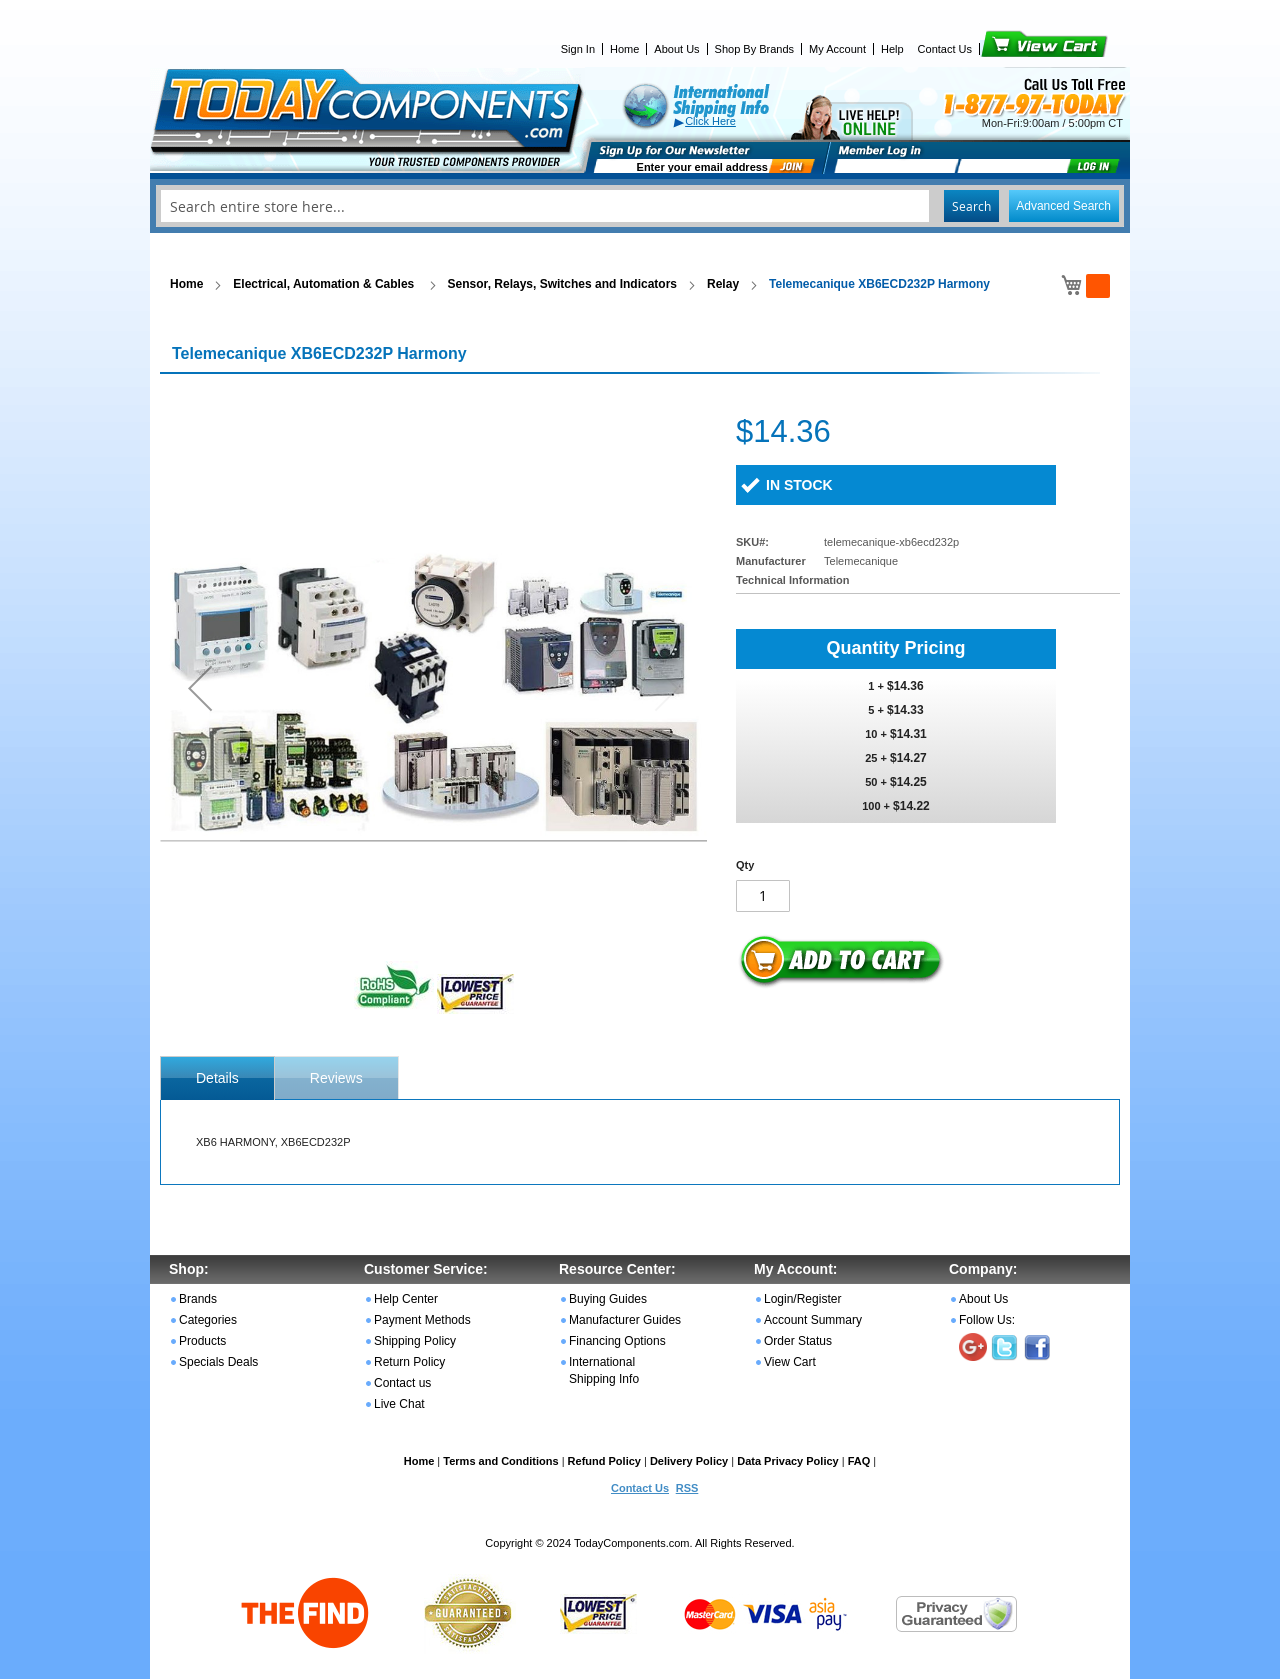 The width and height of the screenshot is (1280, 1679). What do you see at coordinates (336, 1078) in the screenshot?
I see `Reviews` at bounding box center [336, 1078].